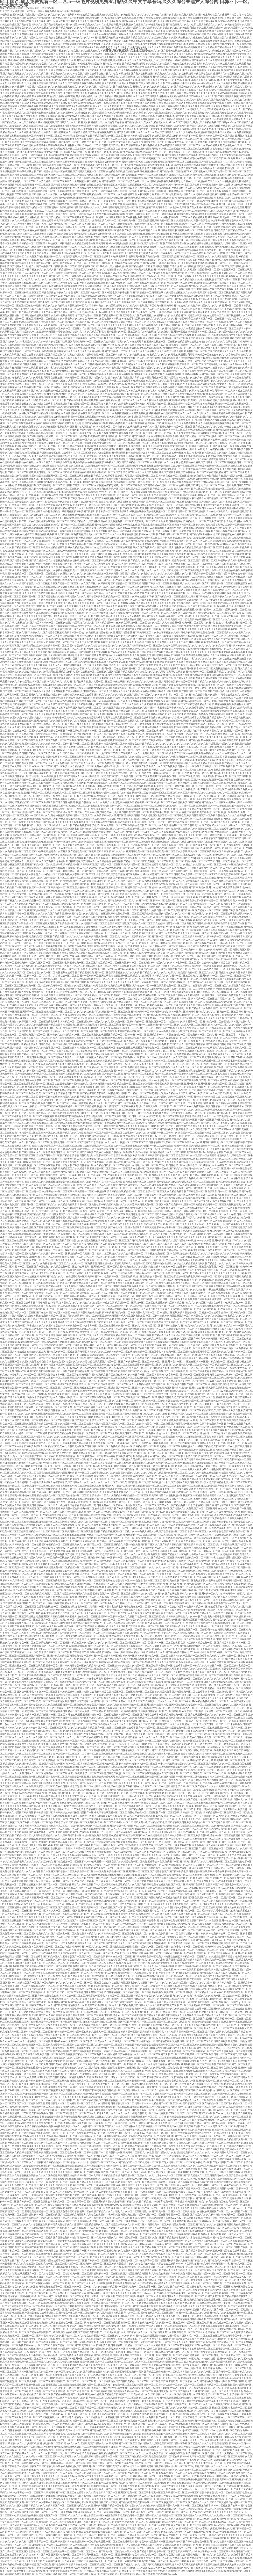 The width and height of the screenshot is (253, 2576). What do you see at coordinates (104, 161) in the screenshot?
I see `99热精品首页,欧美福利网址,美女福利视频一区,韩国福利视频一区` at bounding box center [104, 161].